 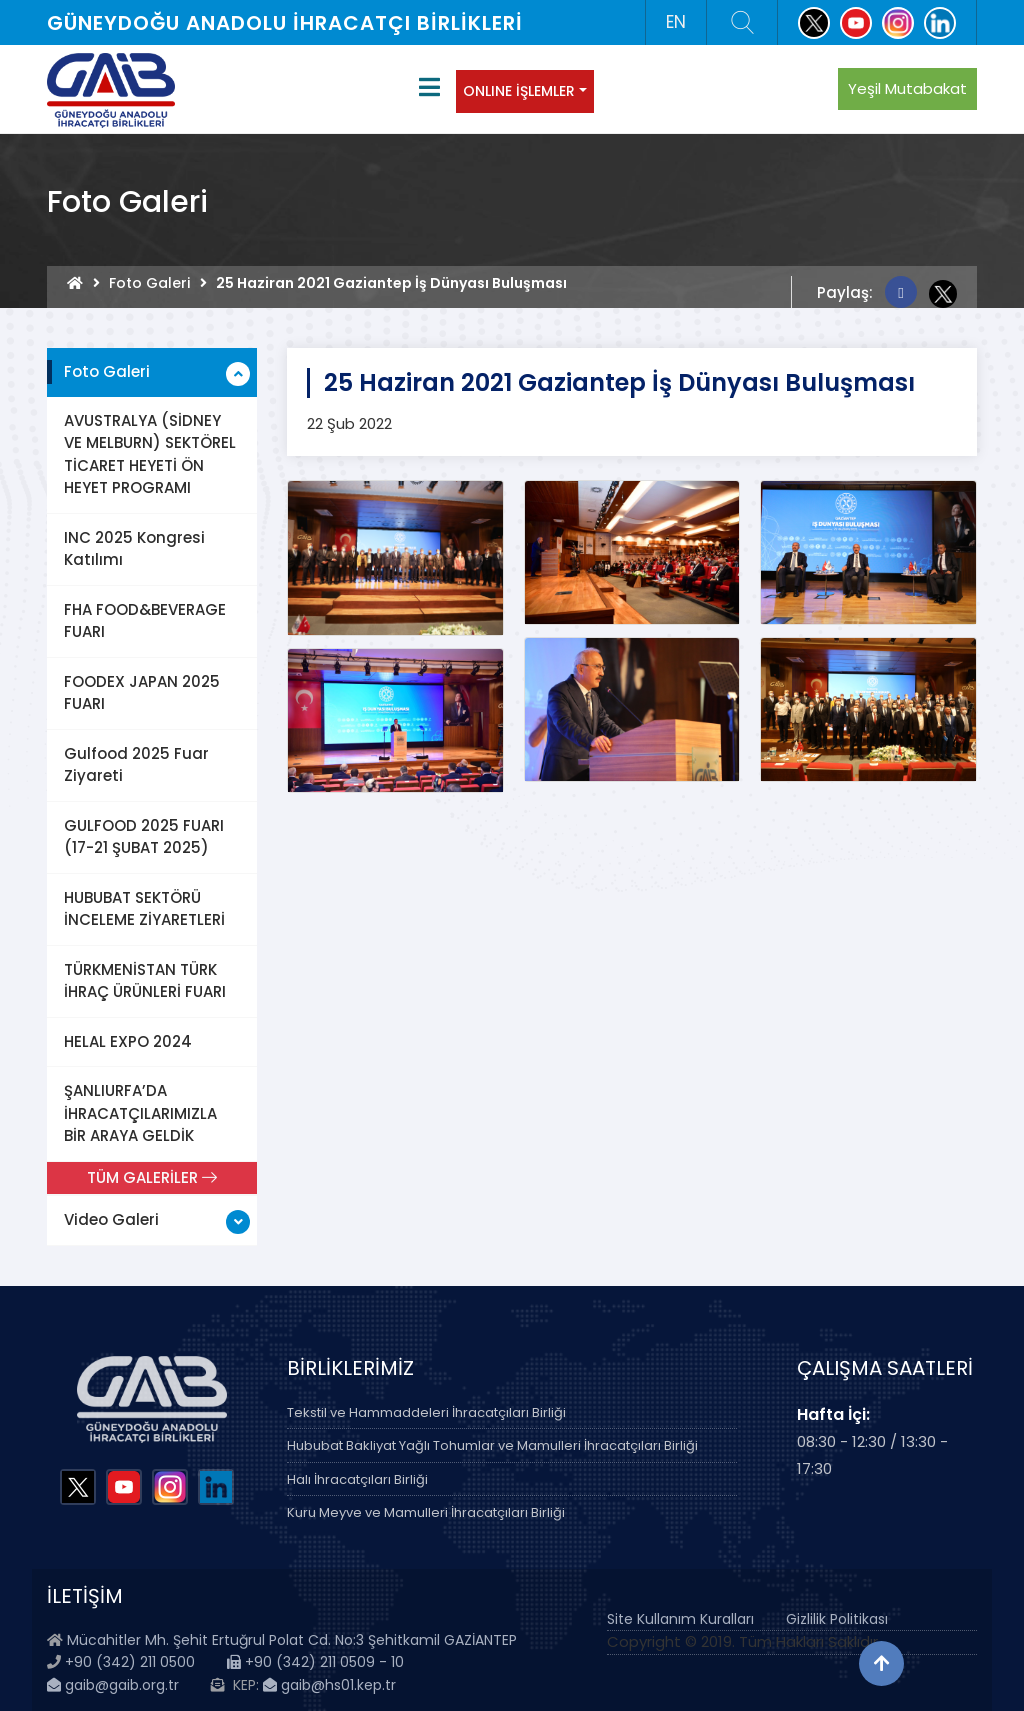 What do you see at coordinates (150, 454) in the screenshot?
I see `AVUSTRALYA (SİDNEY VE MELBURN) SEKTÖREL TİCARET HEYETİ ÖN HEYET PROGRAMI` at bounding box center [150, 454].